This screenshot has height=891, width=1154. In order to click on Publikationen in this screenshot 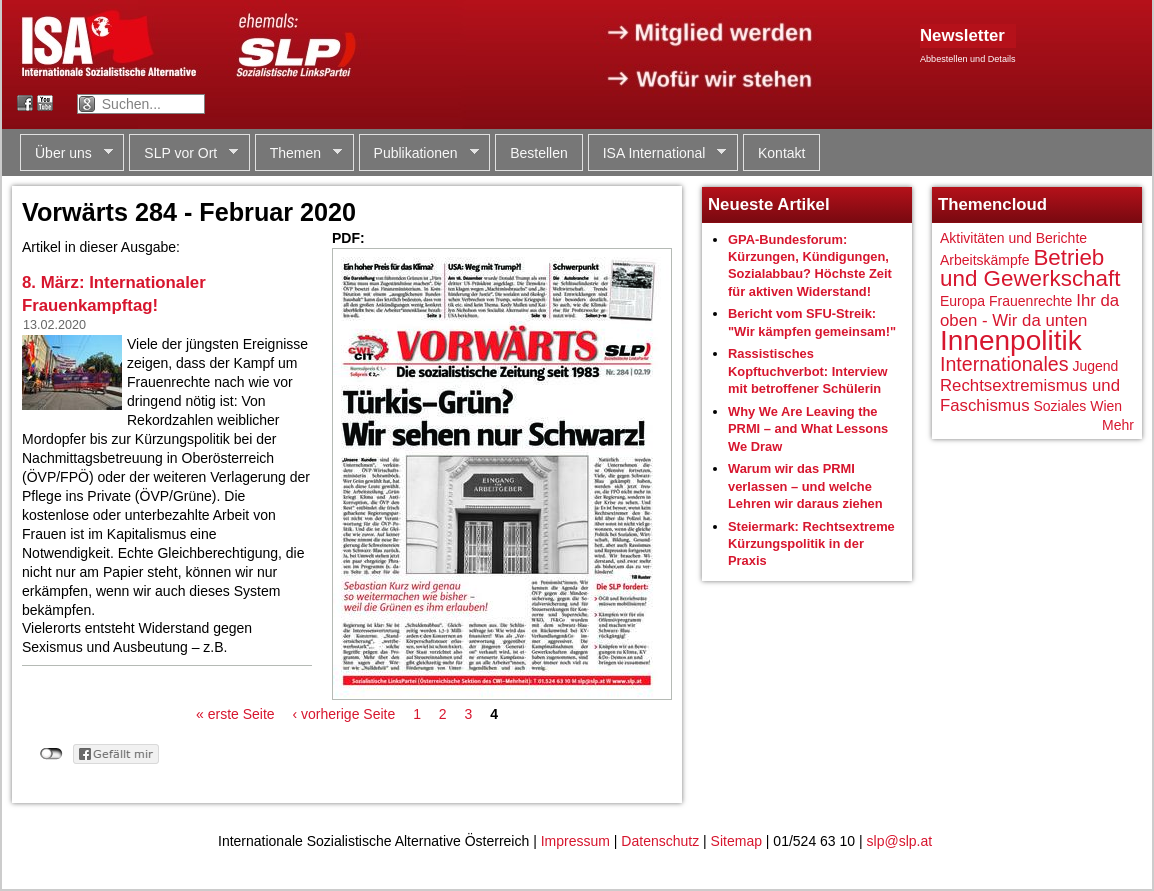, I will do `click(419, 153)`.